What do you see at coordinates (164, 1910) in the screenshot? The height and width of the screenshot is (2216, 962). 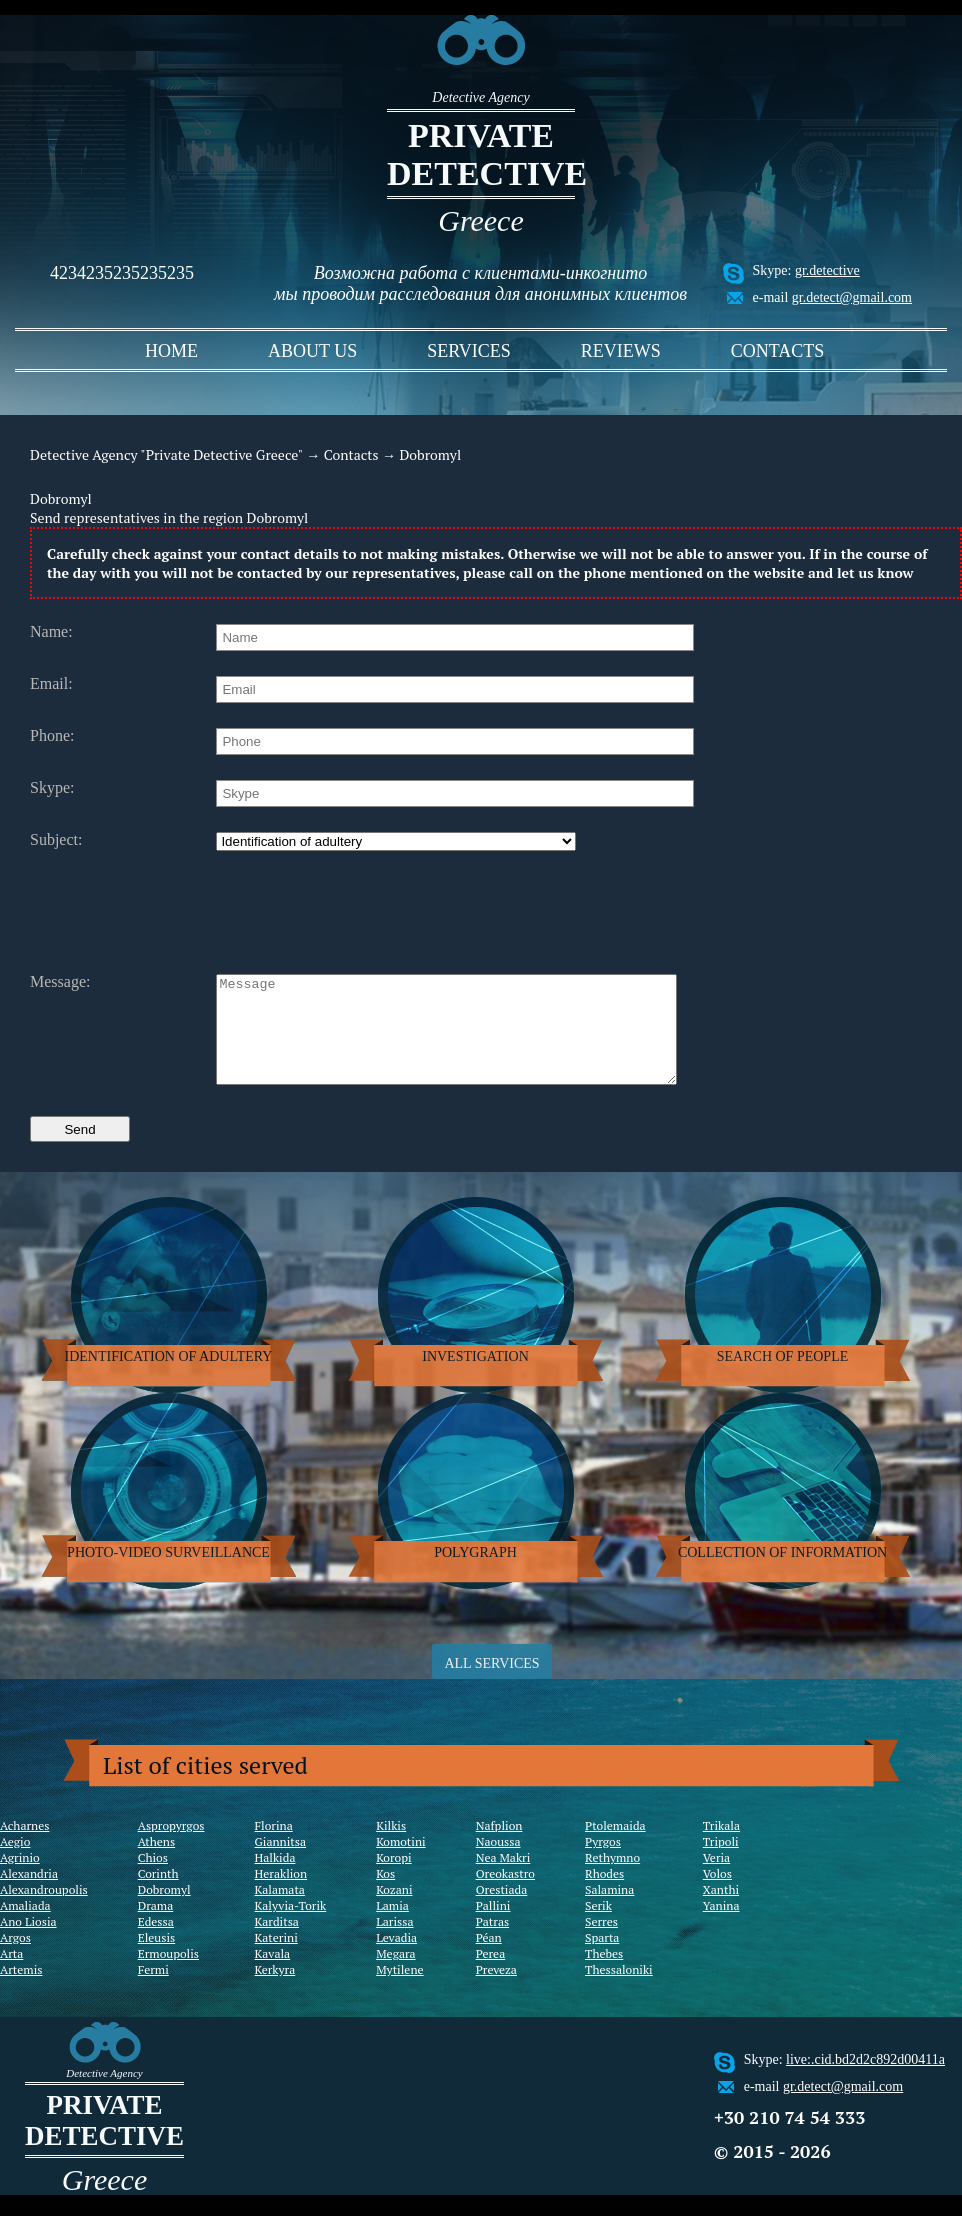 I see `Dobromyl` at bounding box center [164, 1910].